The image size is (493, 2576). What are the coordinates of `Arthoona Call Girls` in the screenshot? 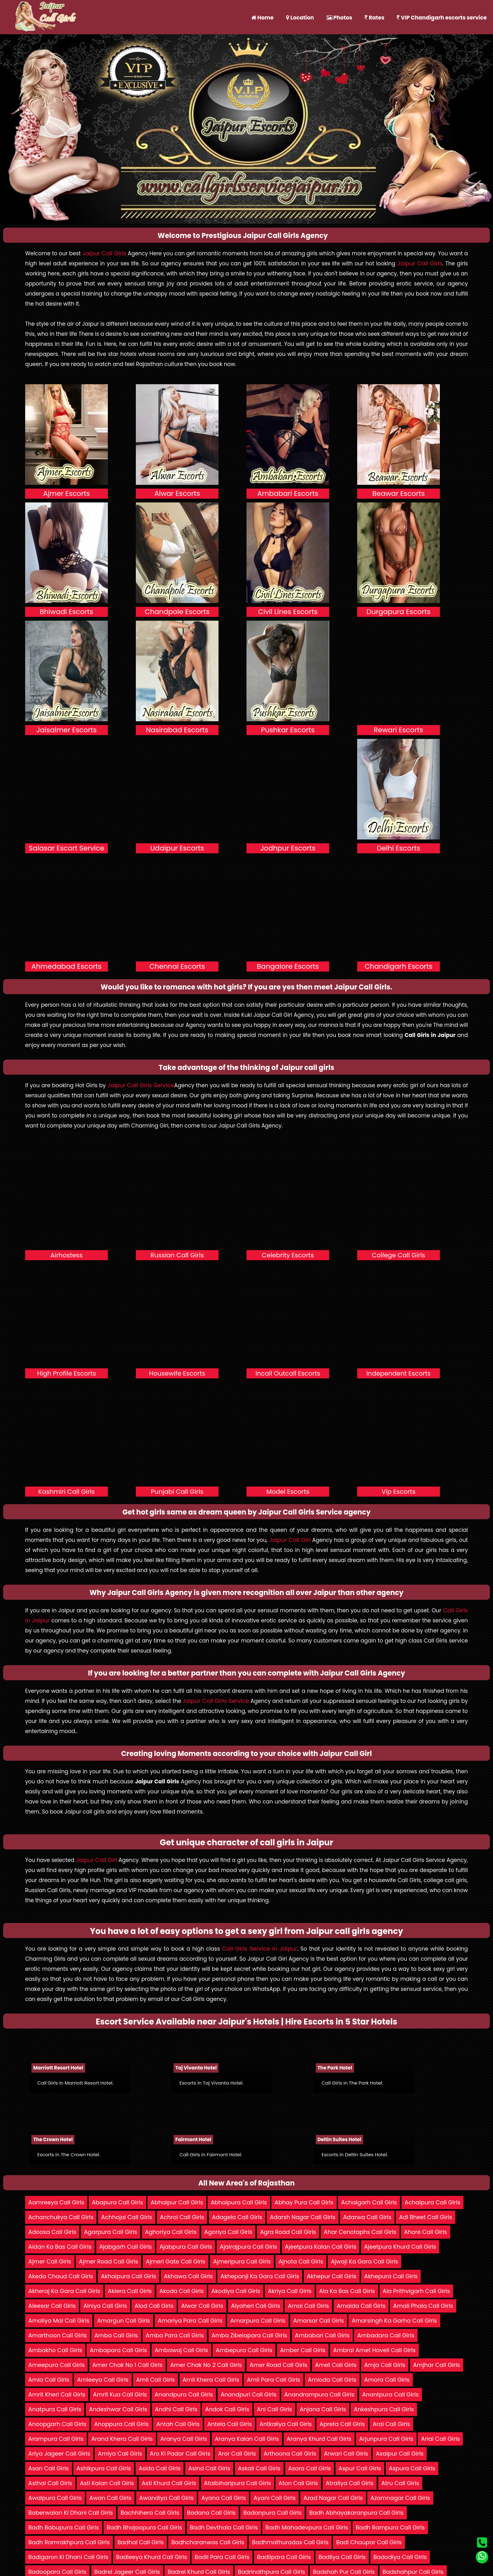 It's located at (290, 2453).